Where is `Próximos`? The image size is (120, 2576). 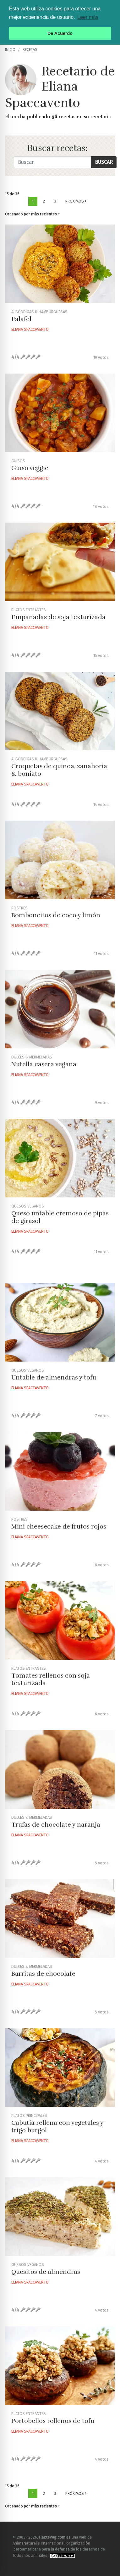 Próximos is located at coordinates (75, 201).